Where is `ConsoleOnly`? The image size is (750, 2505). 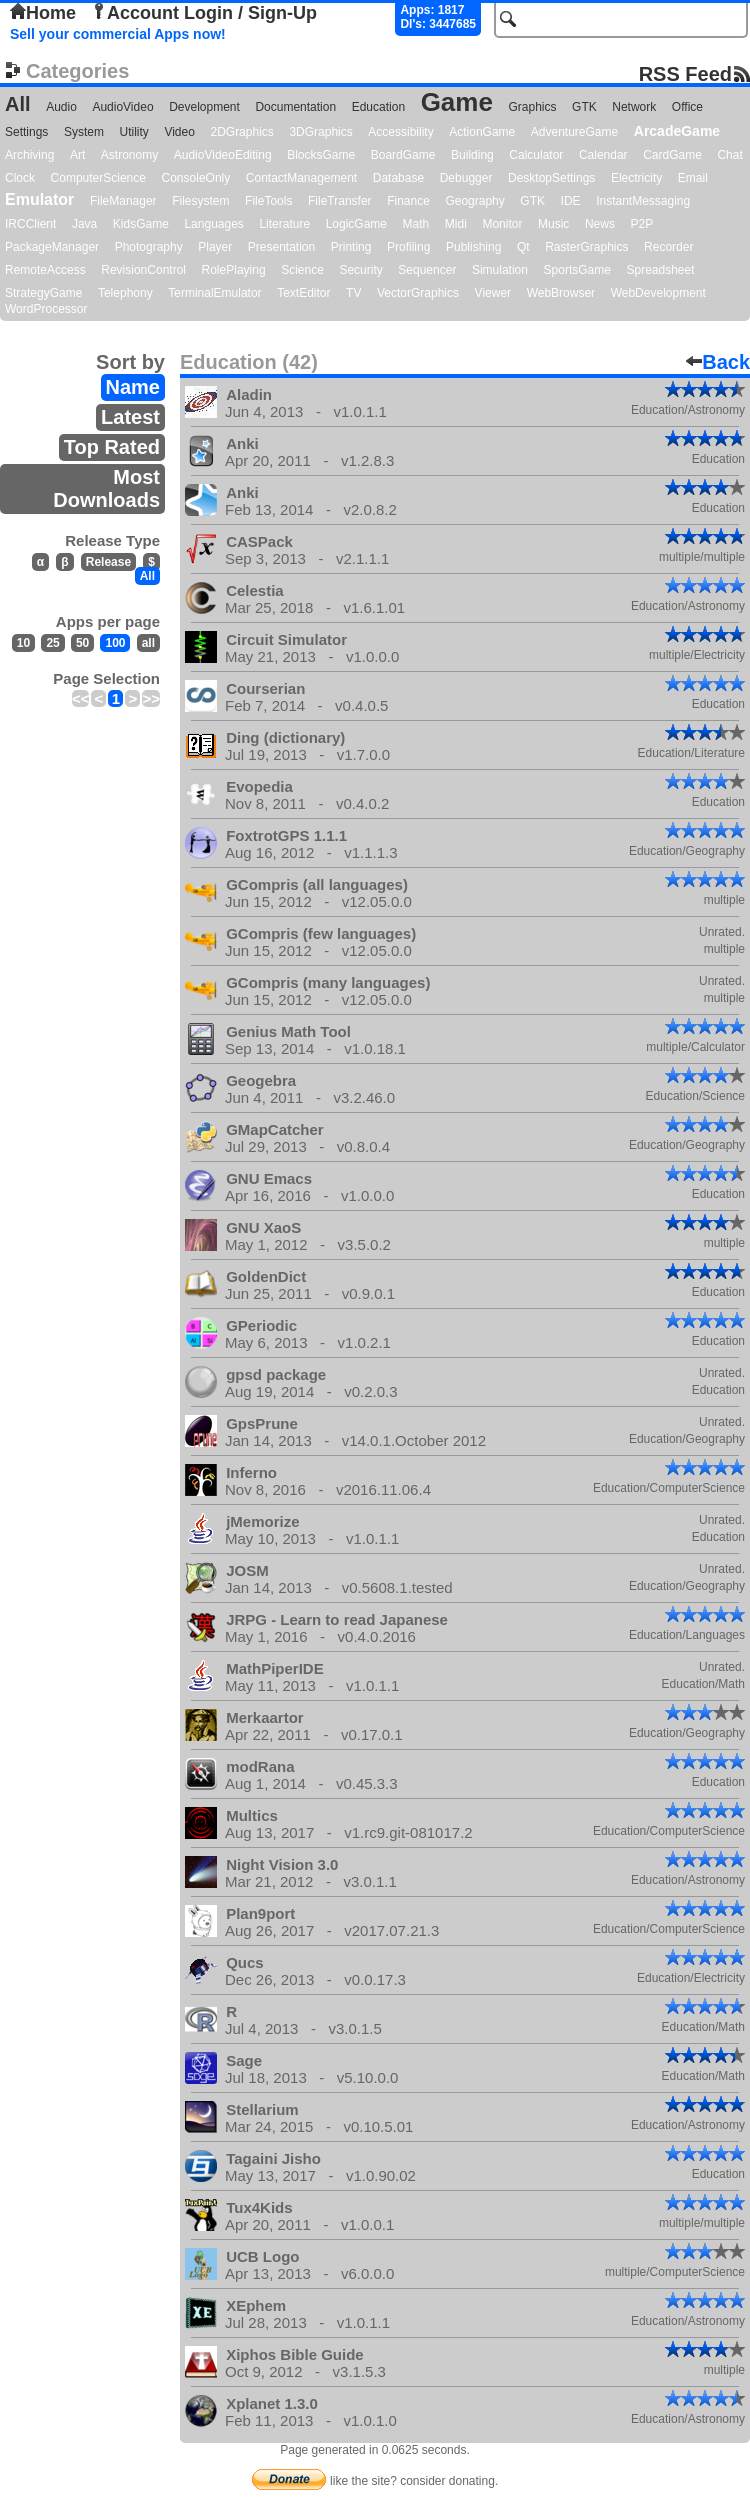 ConsoleOnly is located at coordinates (196, 178).